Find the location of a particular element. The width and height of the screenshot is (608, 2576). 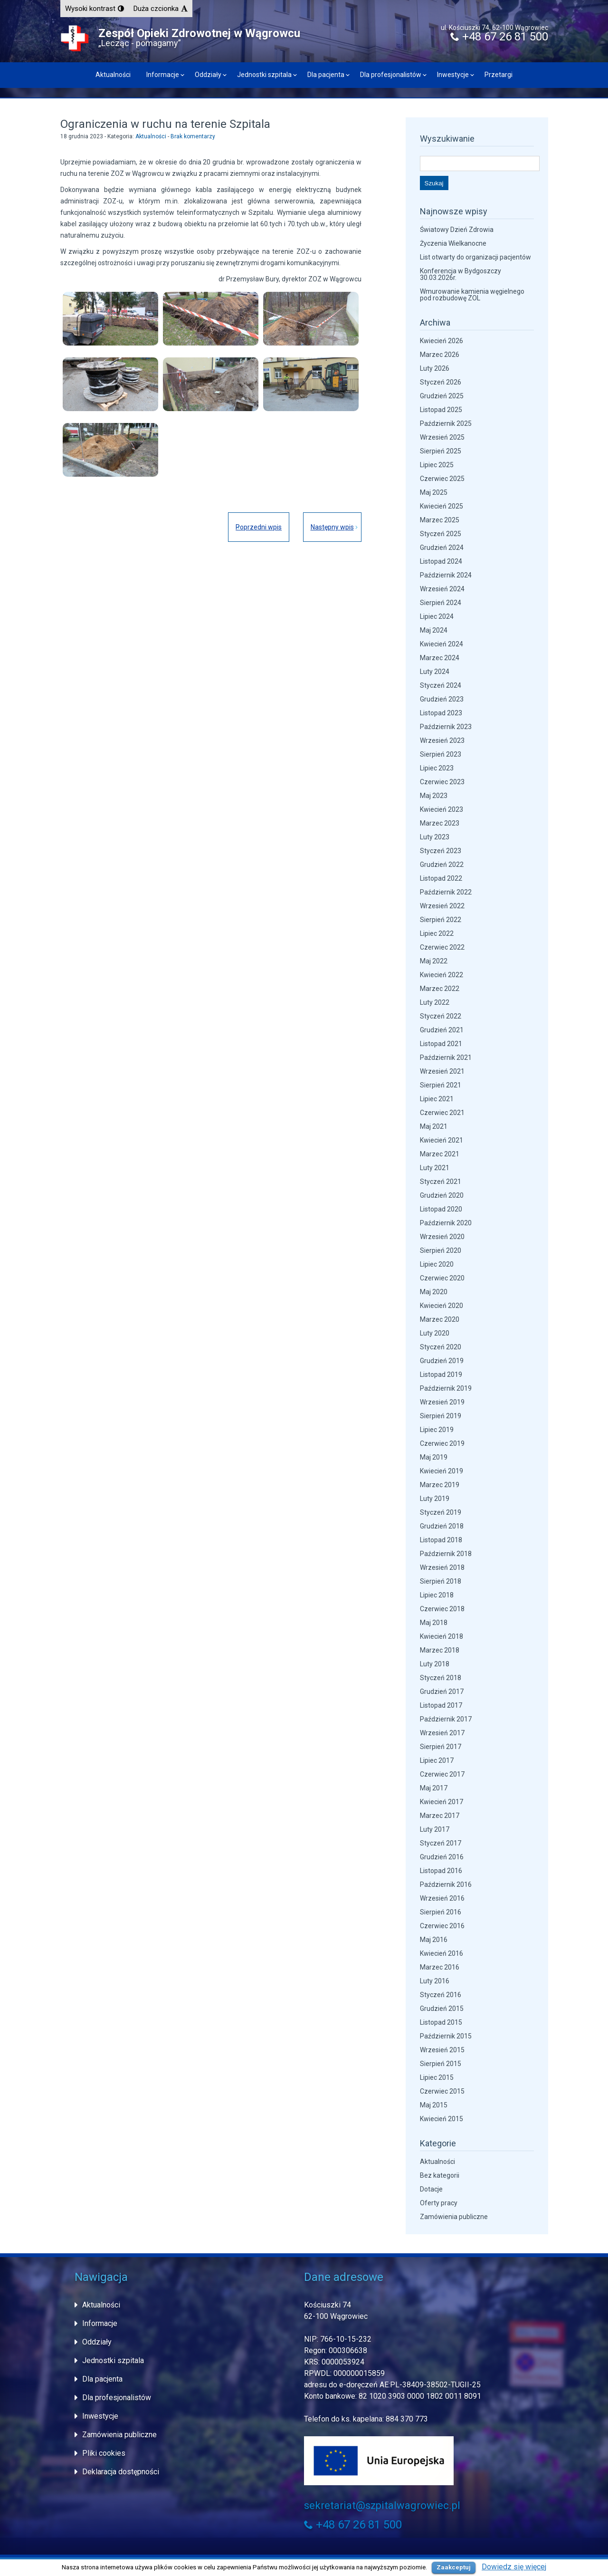

Luty 2021 is located at coordinates (434, 1168).